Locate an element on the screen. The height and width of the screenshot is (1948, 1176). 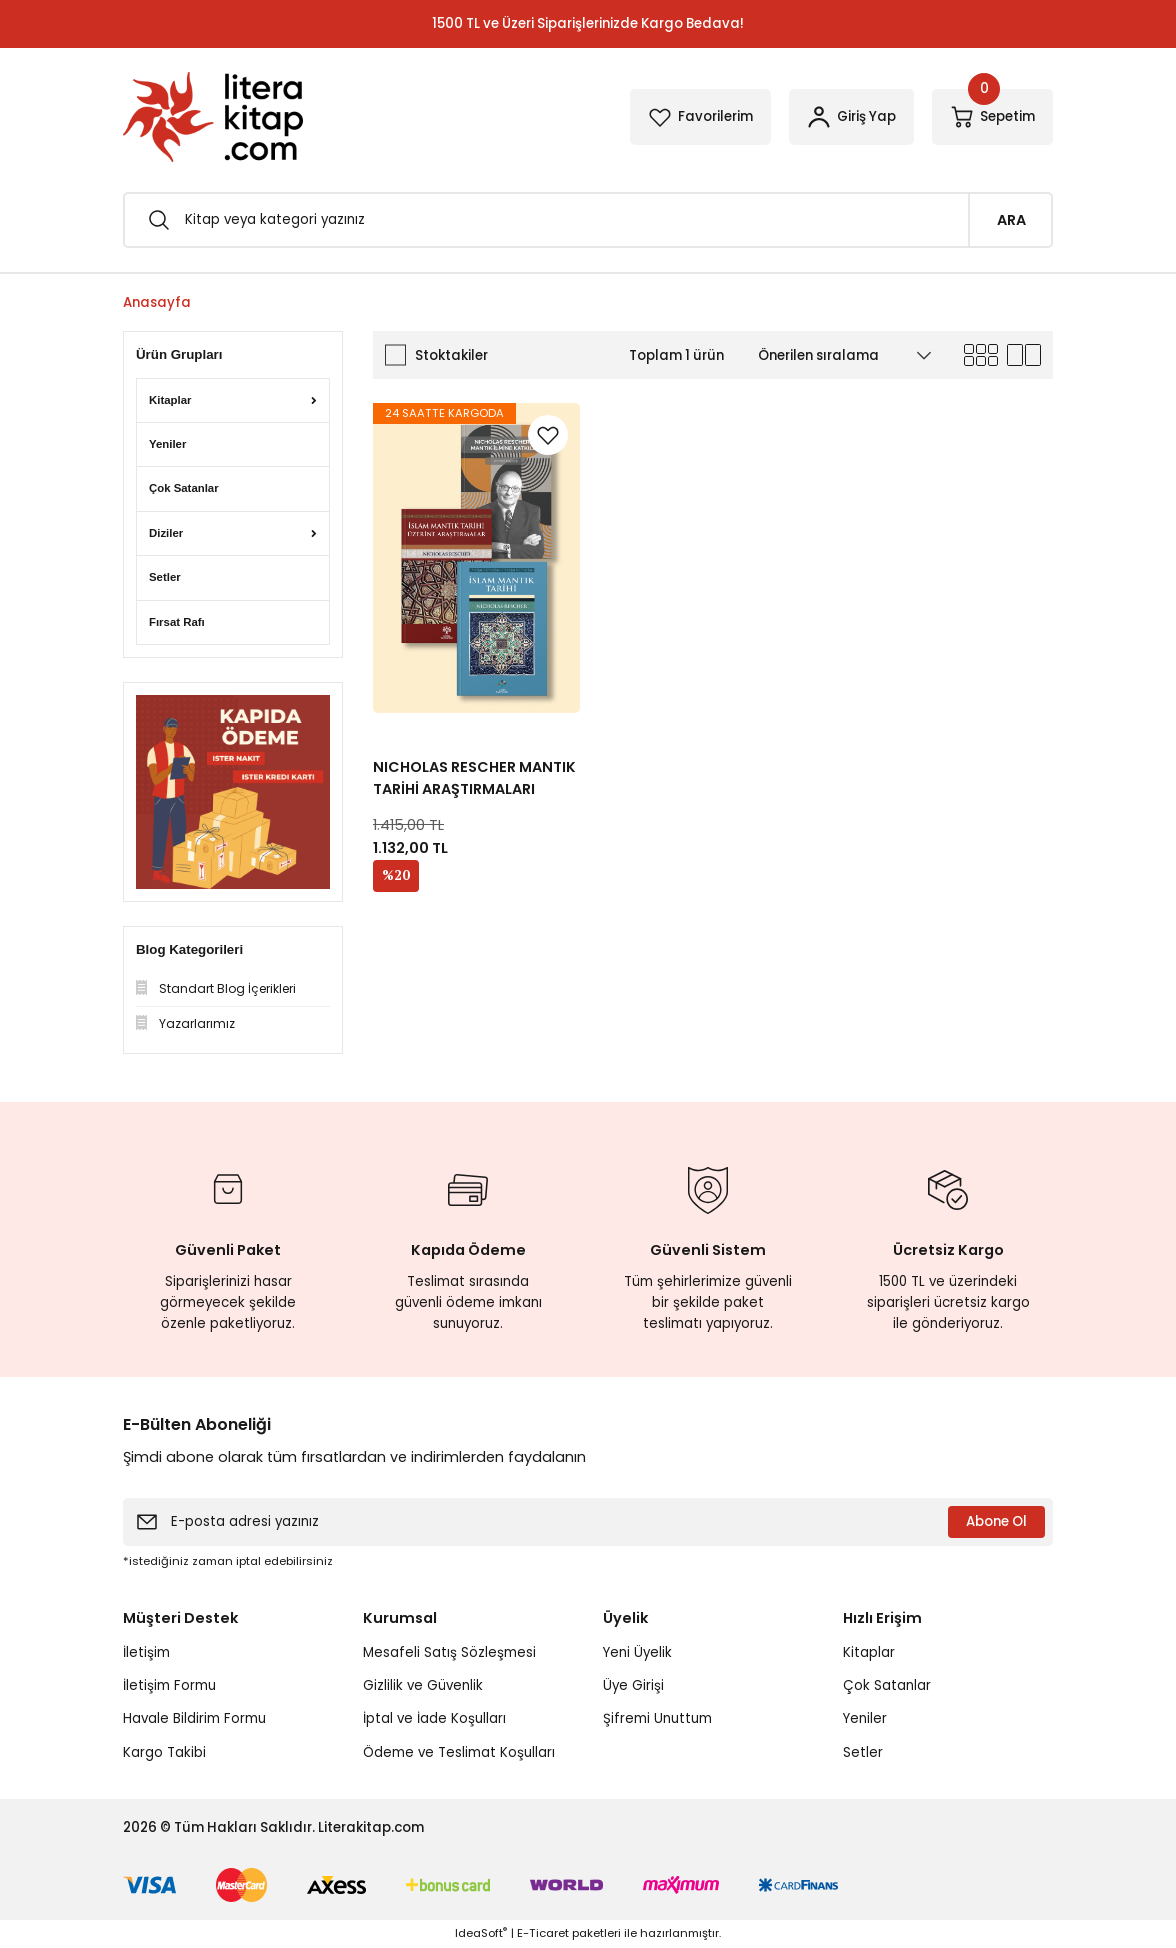
[Cart] is located at coordinates (992, 117).